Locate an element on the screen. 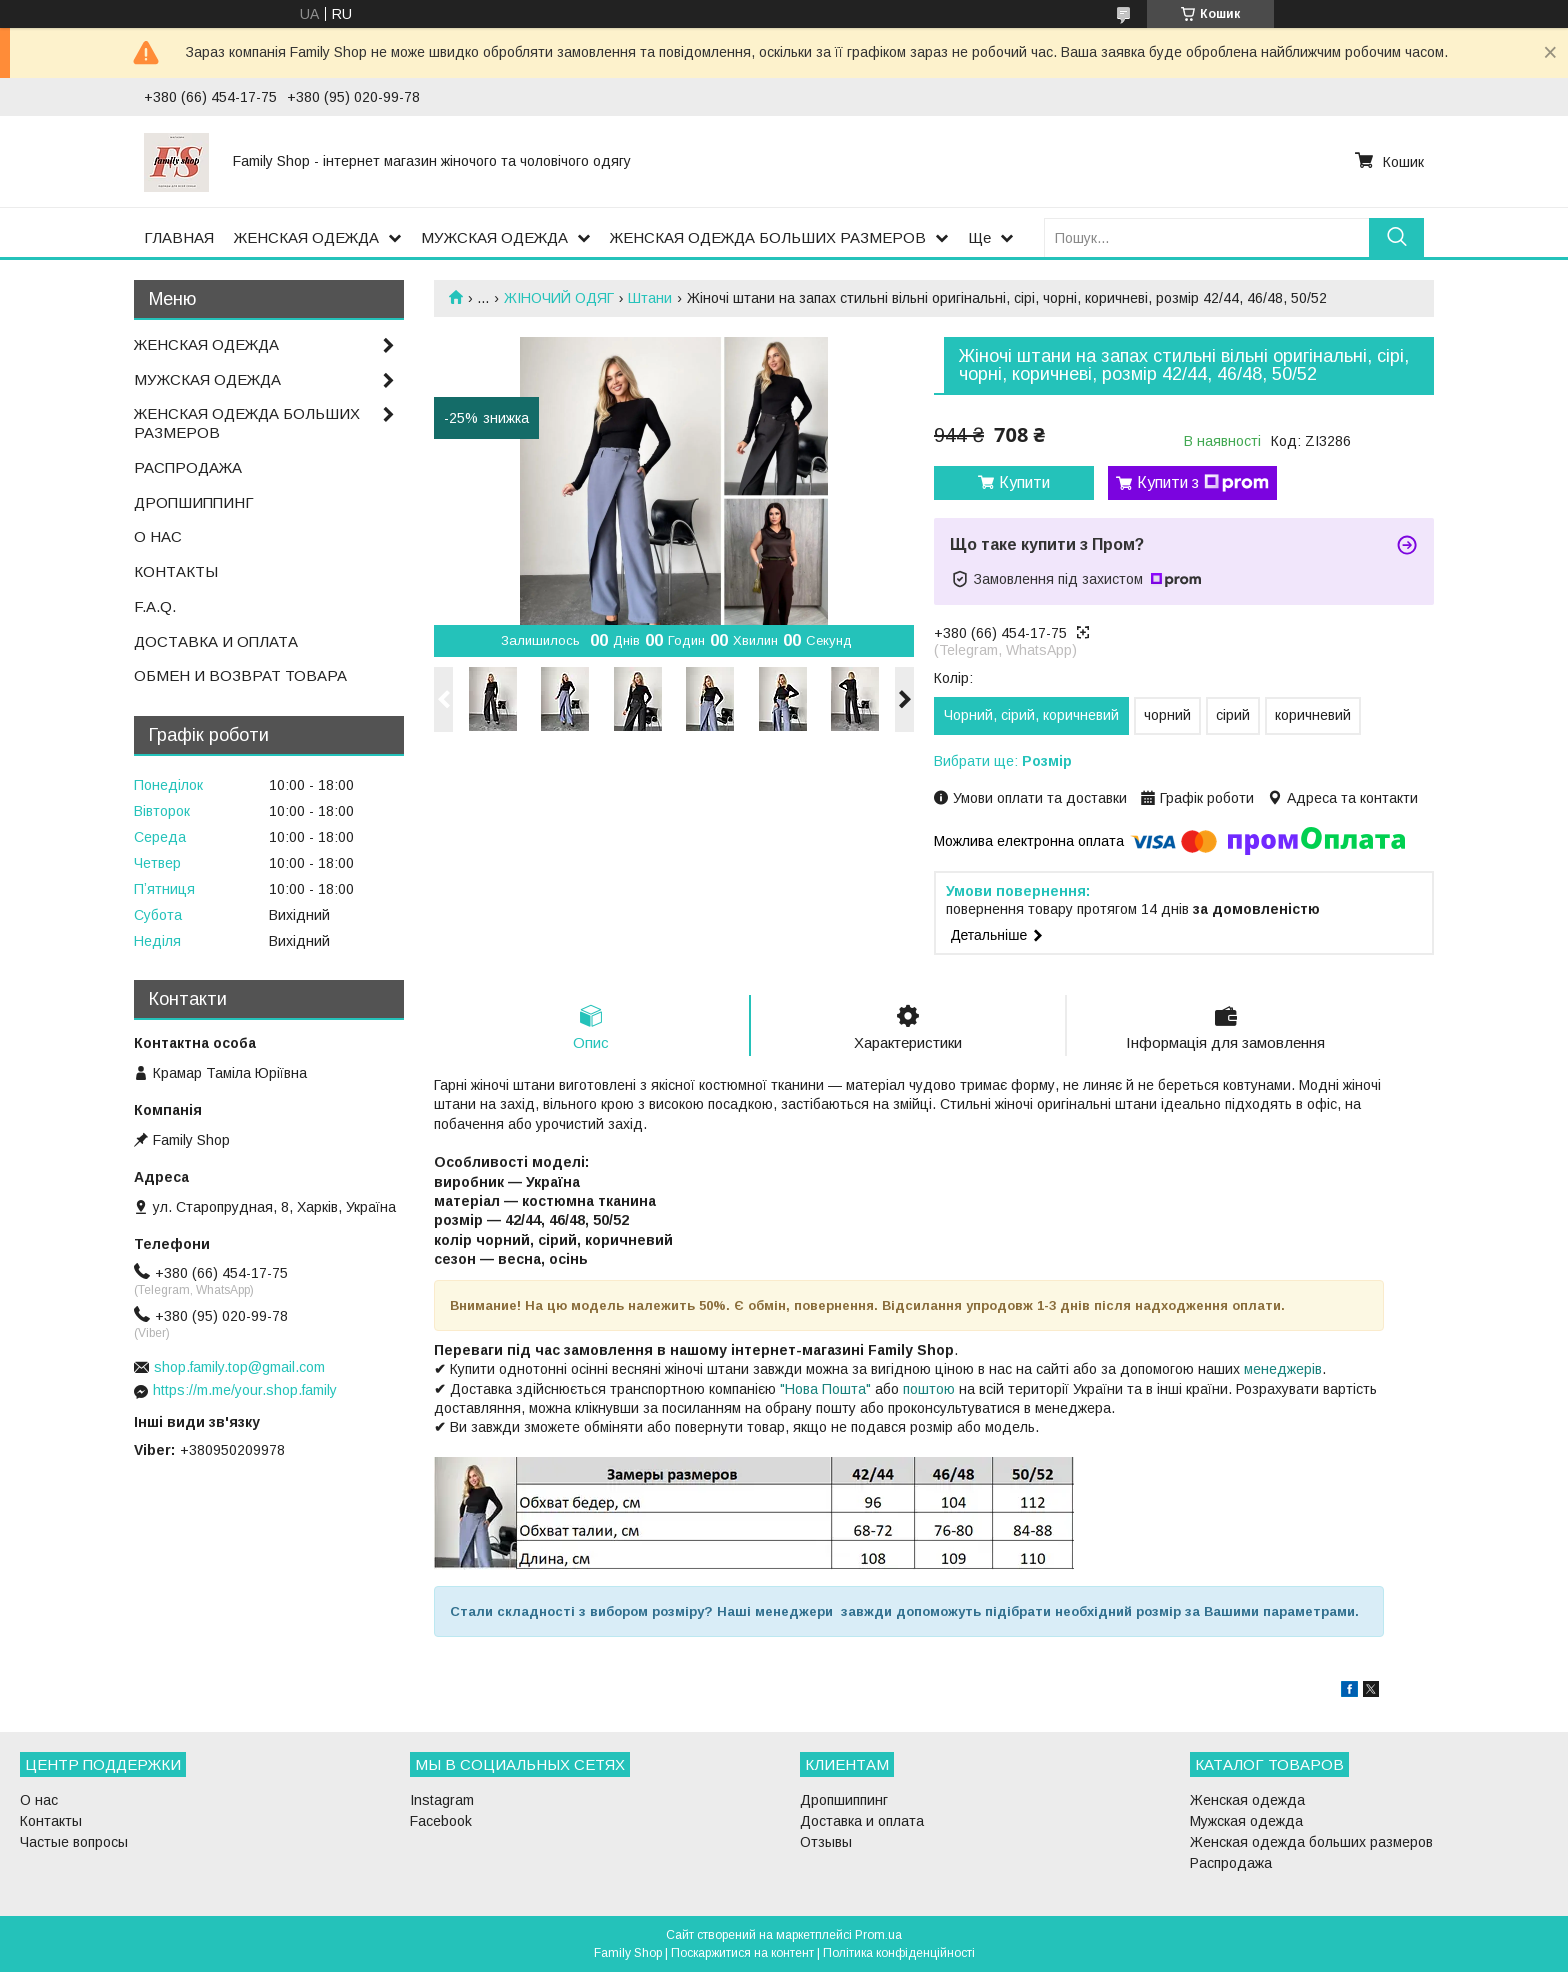 This screenshot has height=1972, width=1568. ЖЕНСКАЯ ОДЕЖДА is located at coordinates (306, 237).